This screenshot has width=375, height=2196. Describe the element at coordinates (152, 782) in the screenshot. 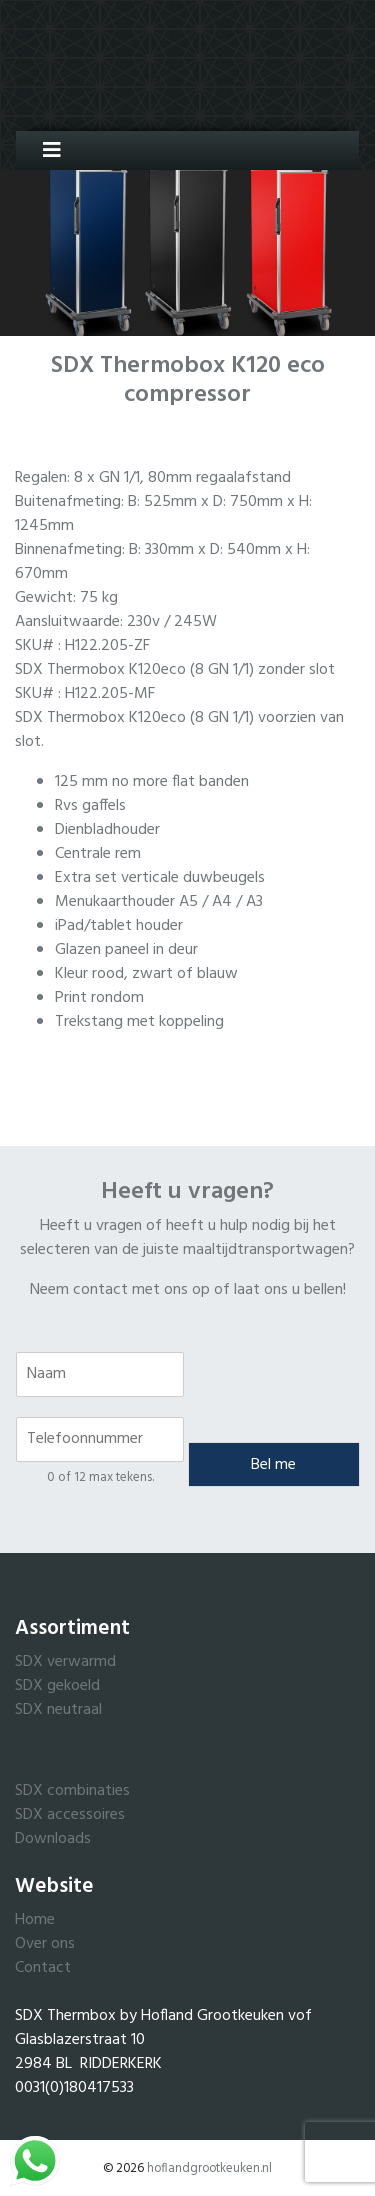

I see `125 mm no more flat banden` at that location.